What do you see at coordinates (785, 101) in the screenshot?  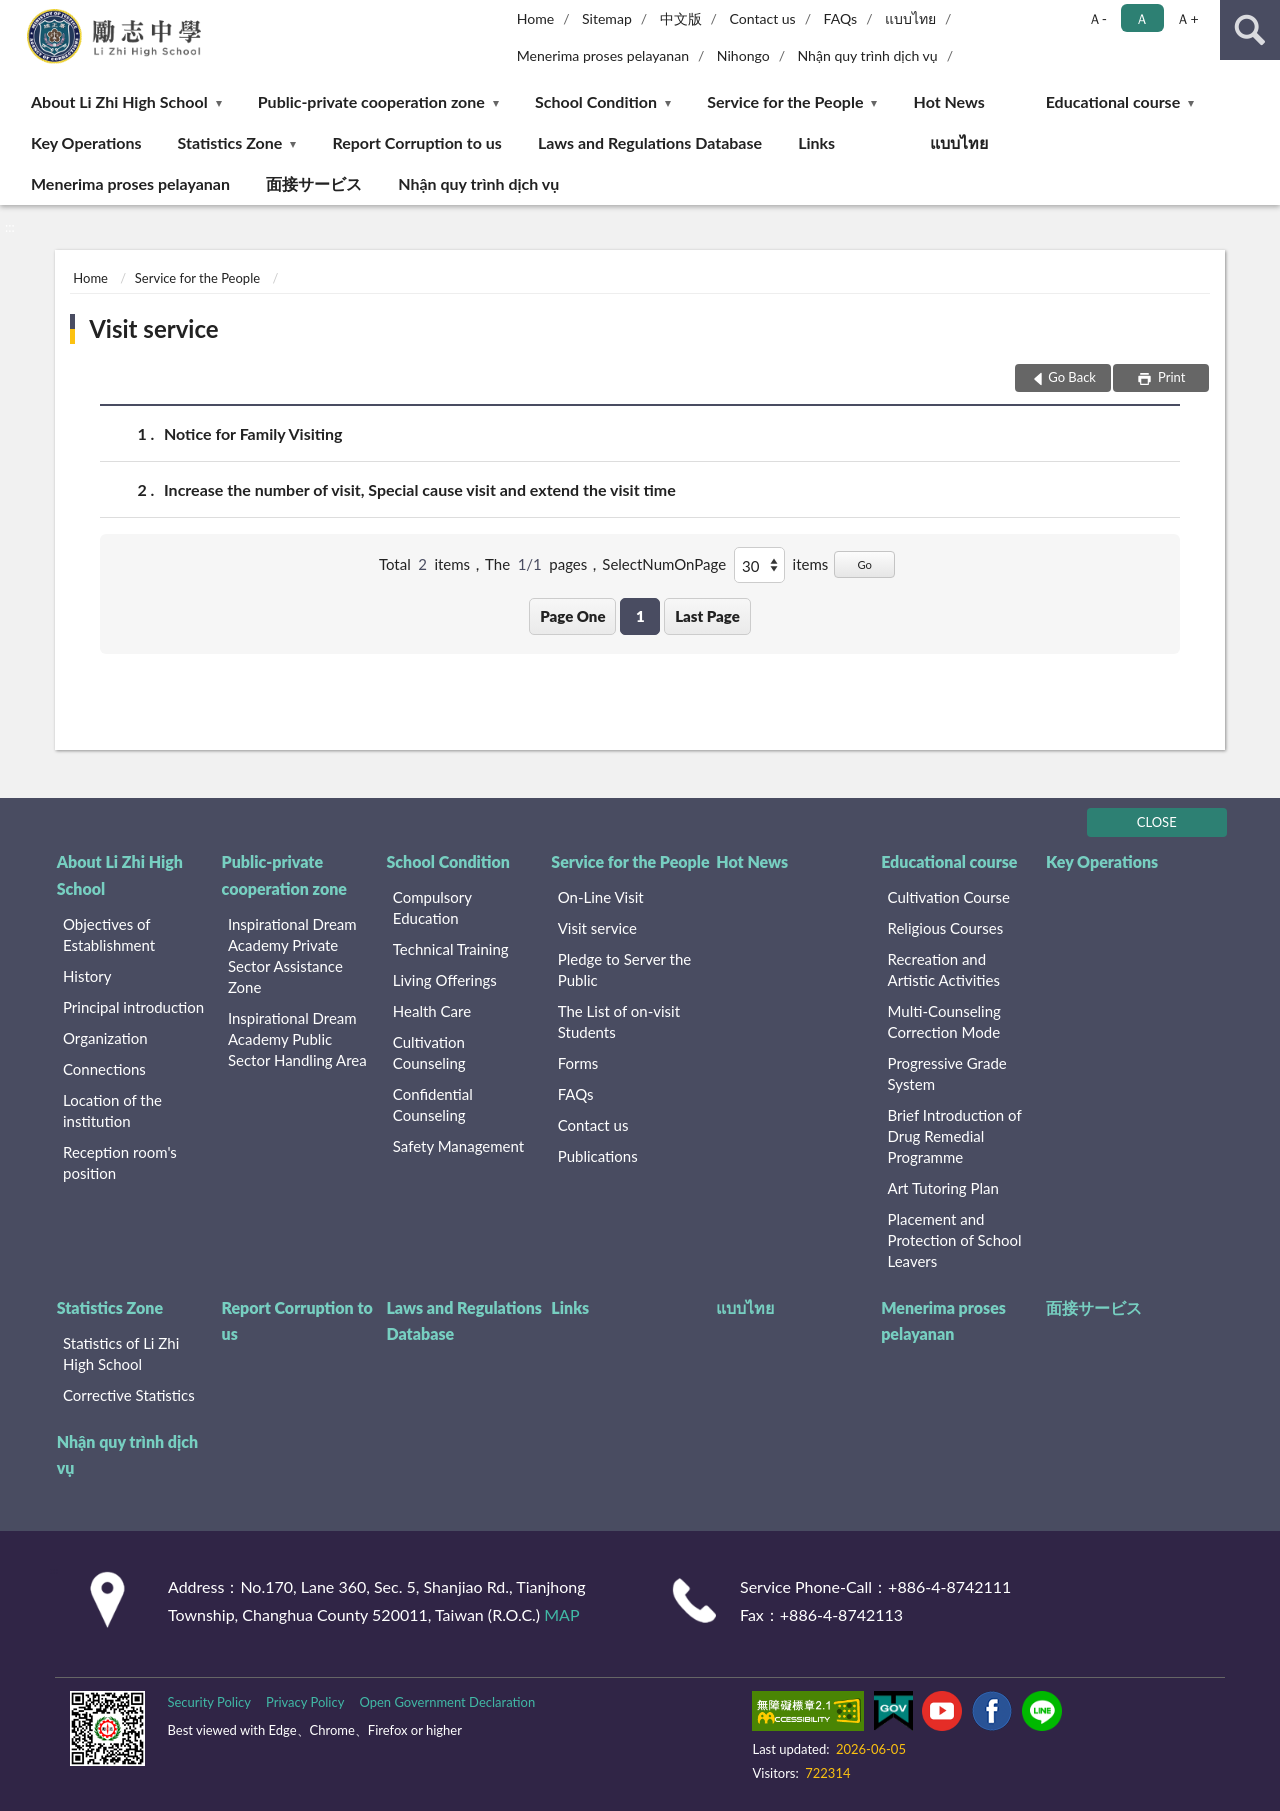 I see `Service for the People` at bounding box center [785, 101].